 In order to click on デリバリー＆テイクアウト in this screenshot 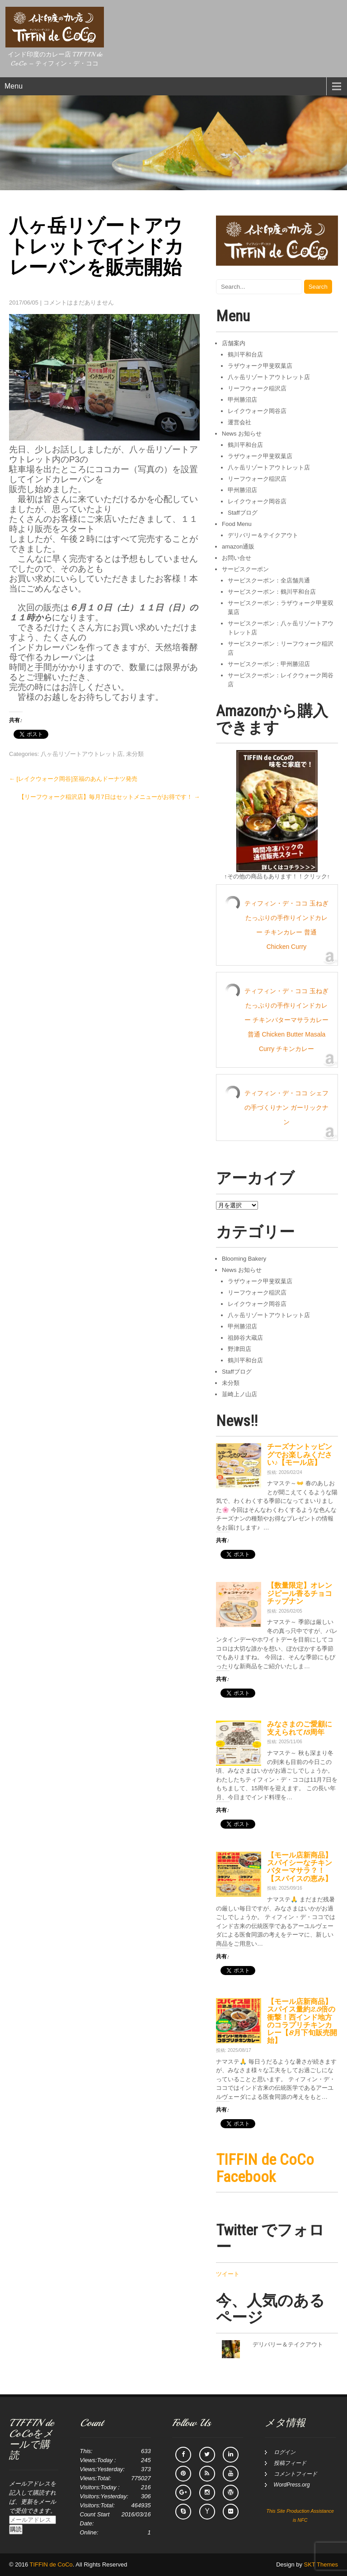, I will do `click(263, 535)`.